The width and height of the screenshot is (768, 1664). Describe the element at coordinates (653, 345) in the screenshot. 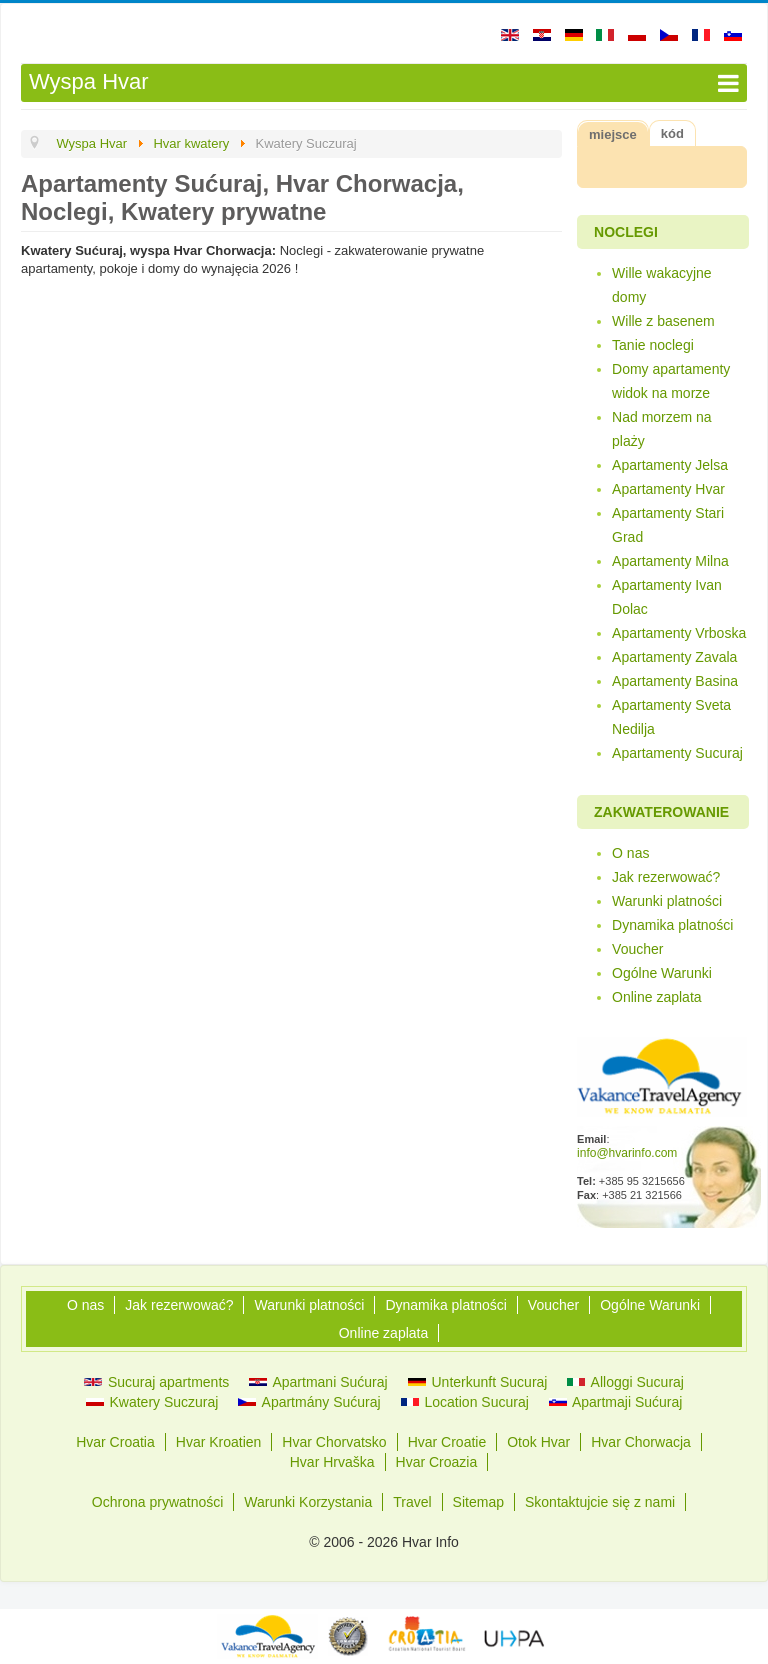

I see `Tanie noclegi` at that location.